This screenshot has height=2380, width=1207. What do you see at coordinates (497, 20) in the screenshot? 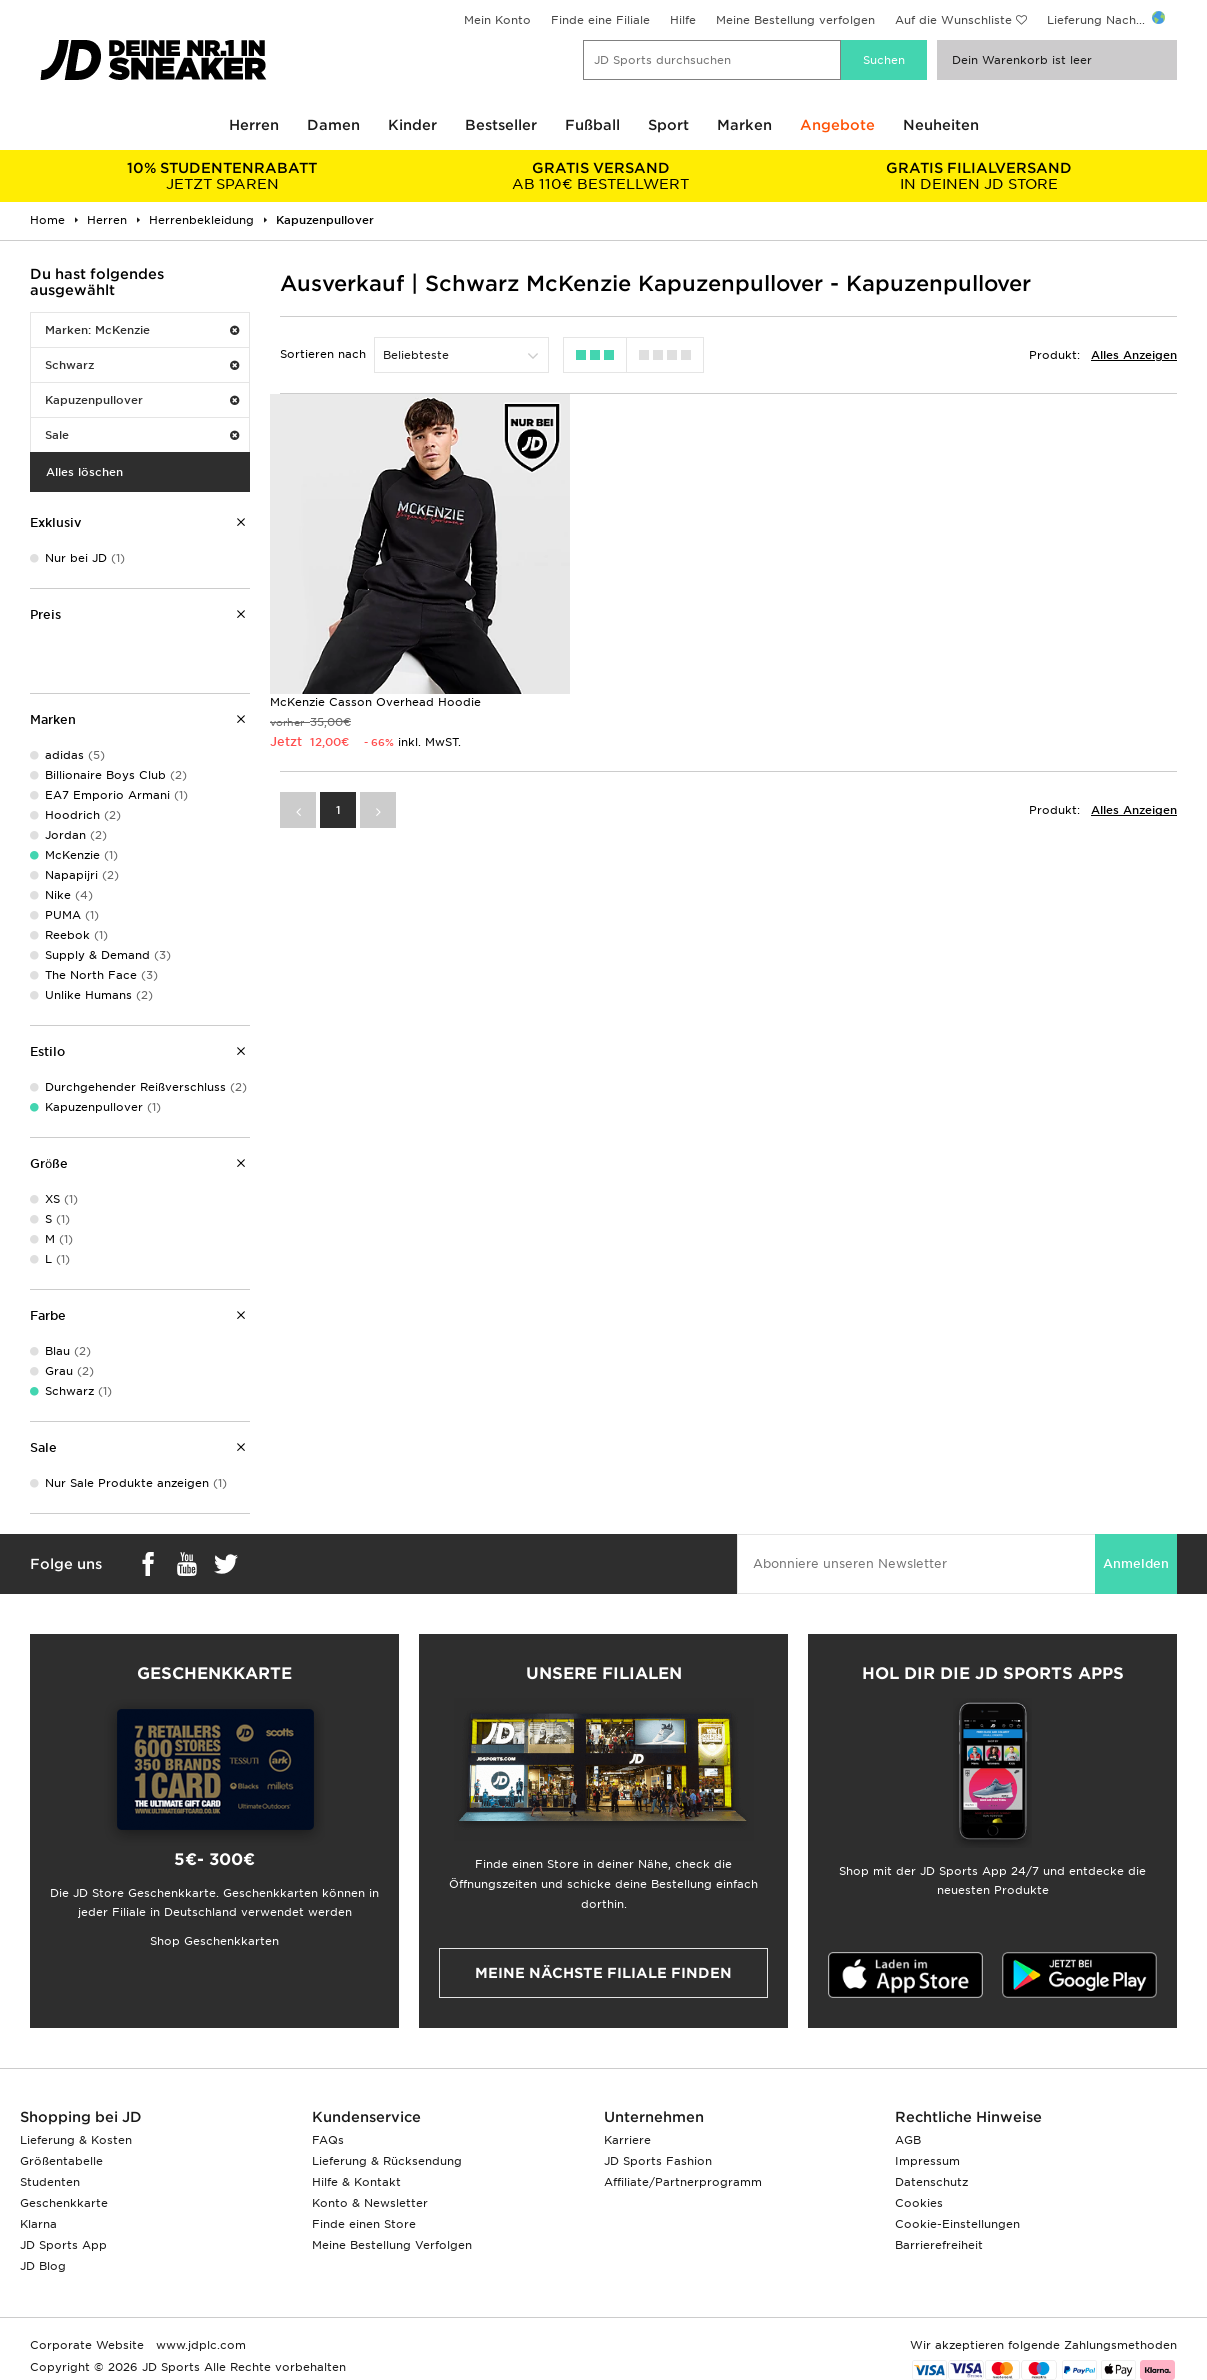
I see `Mein Konto` at bounding box center [497, 20].